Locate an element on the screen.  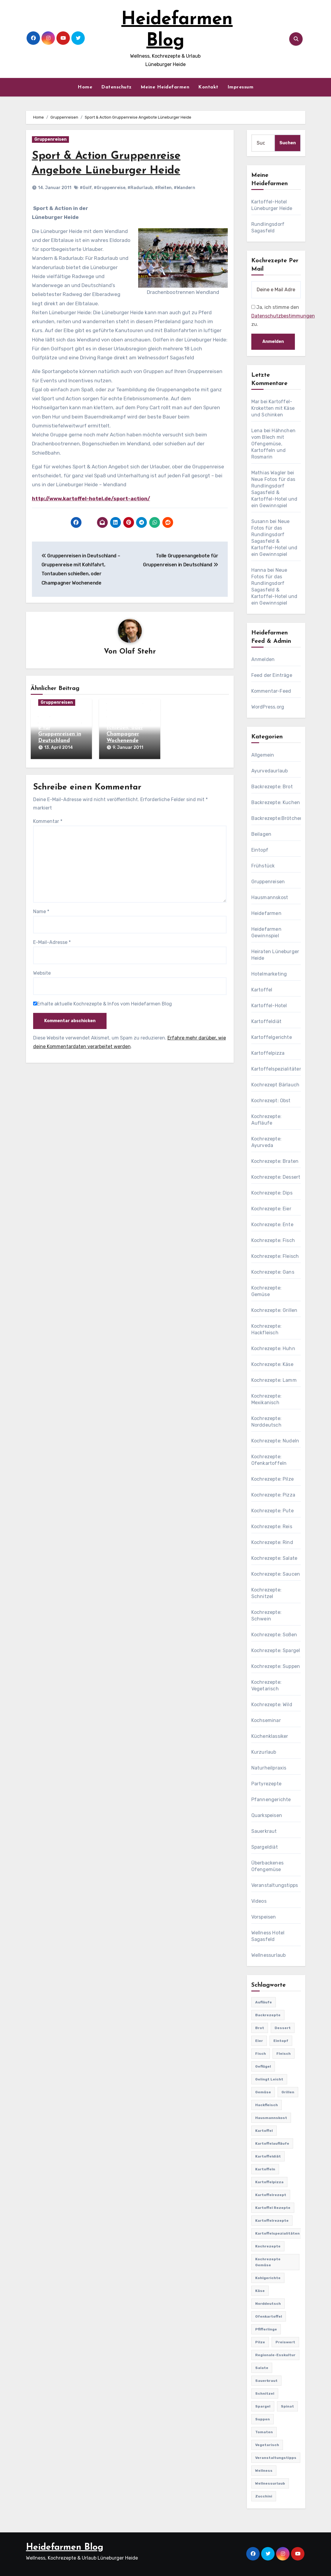
Sauerkraut is located at coordinates (264, 1831).